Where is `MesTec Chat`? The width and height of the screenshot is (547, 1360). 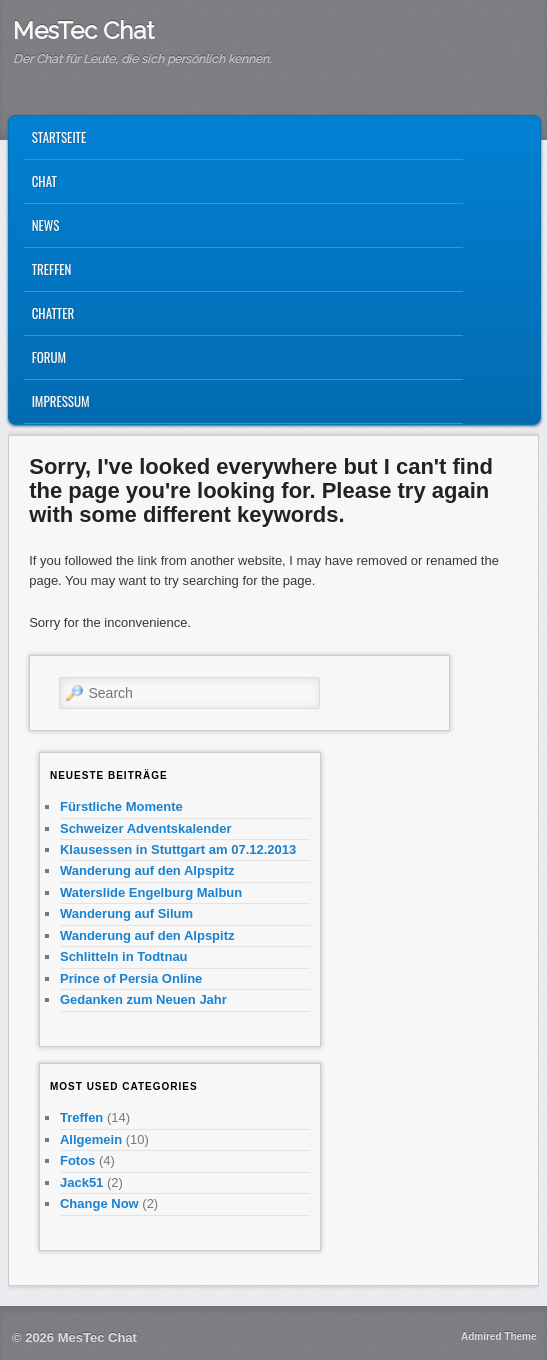
MesTec Chat is located at coordinates (83, 30).